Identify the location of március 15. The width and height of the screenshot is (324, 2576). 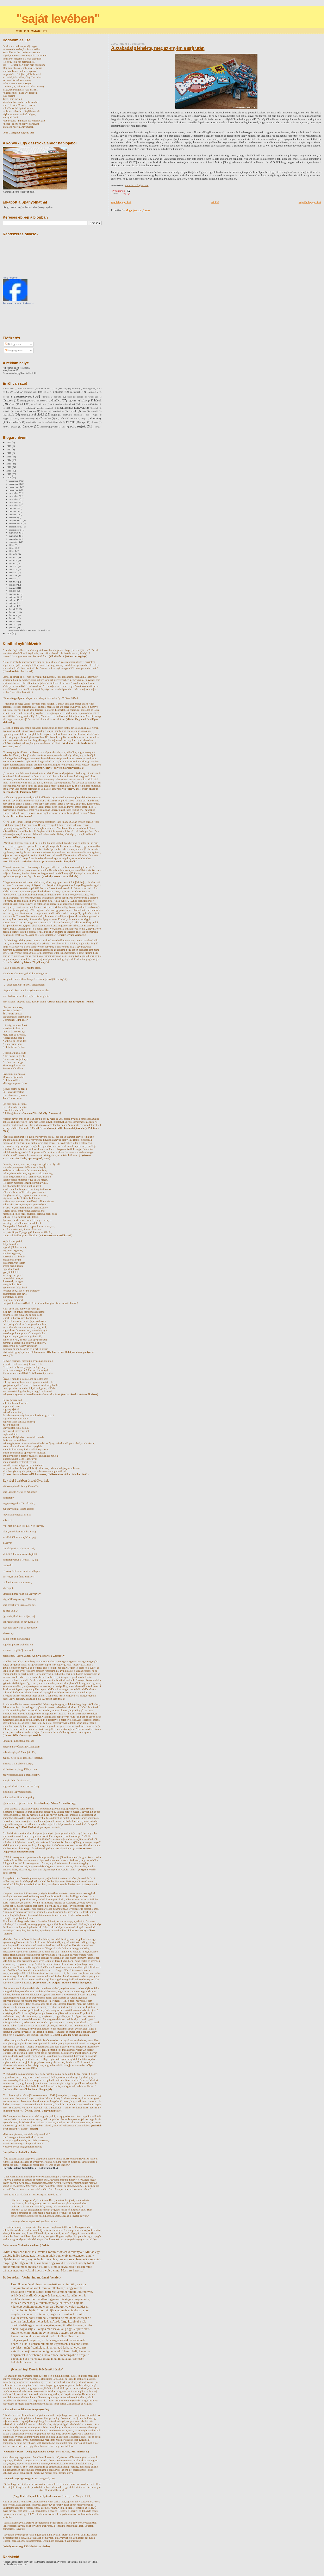
(14, 600).